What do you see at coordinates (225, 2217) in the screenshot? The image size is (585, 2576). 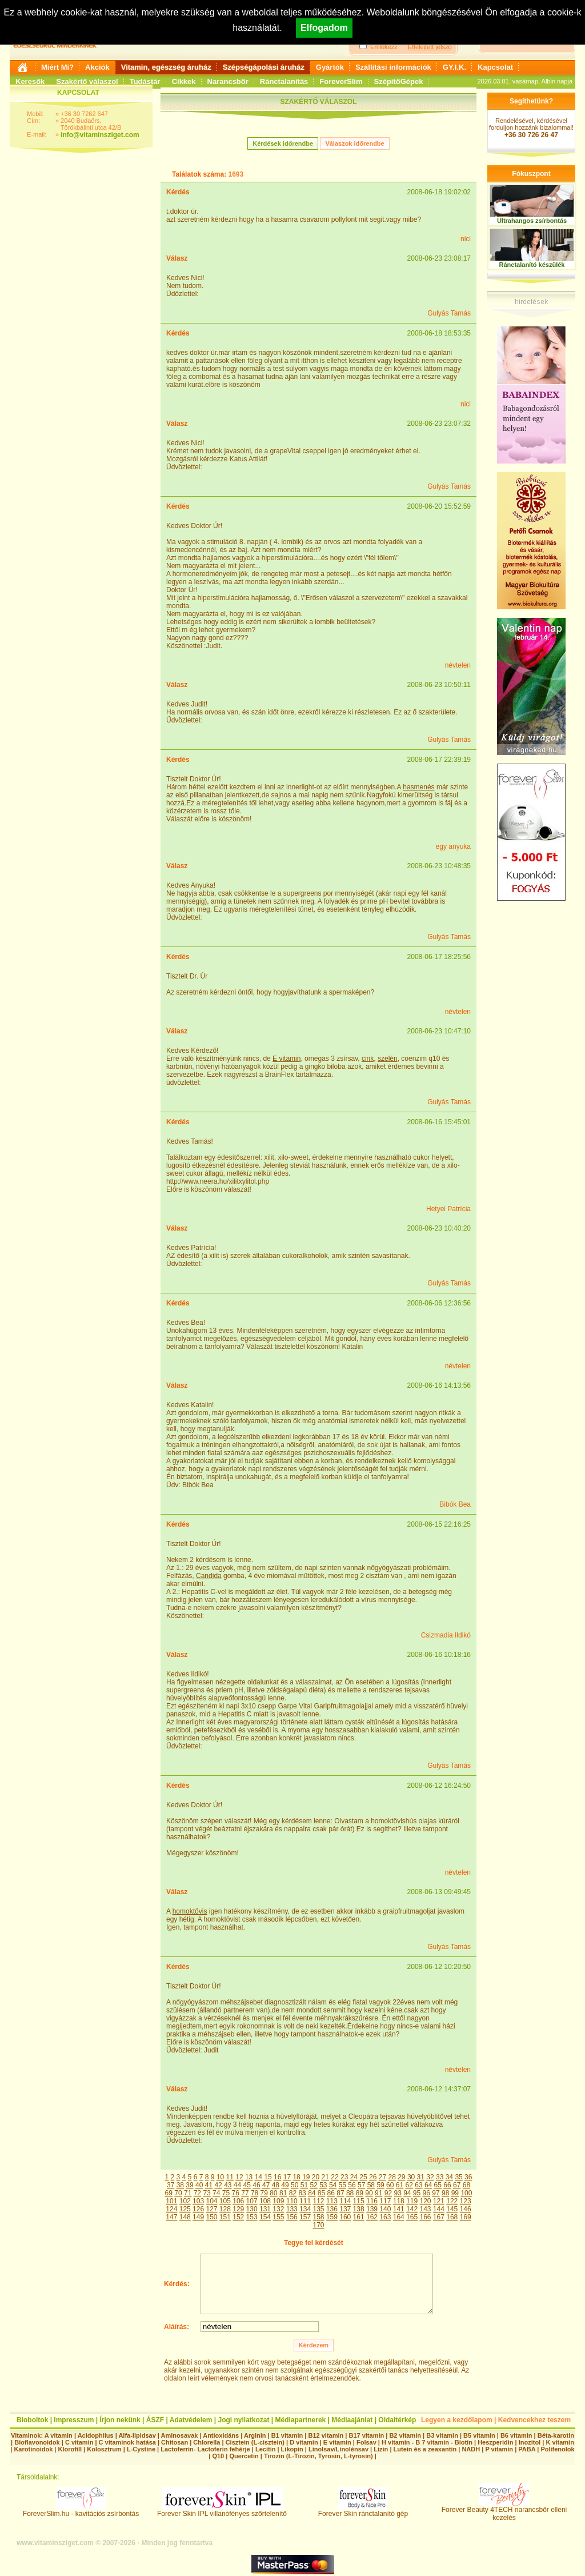 I see `151` at bounding box center [225, 2217].